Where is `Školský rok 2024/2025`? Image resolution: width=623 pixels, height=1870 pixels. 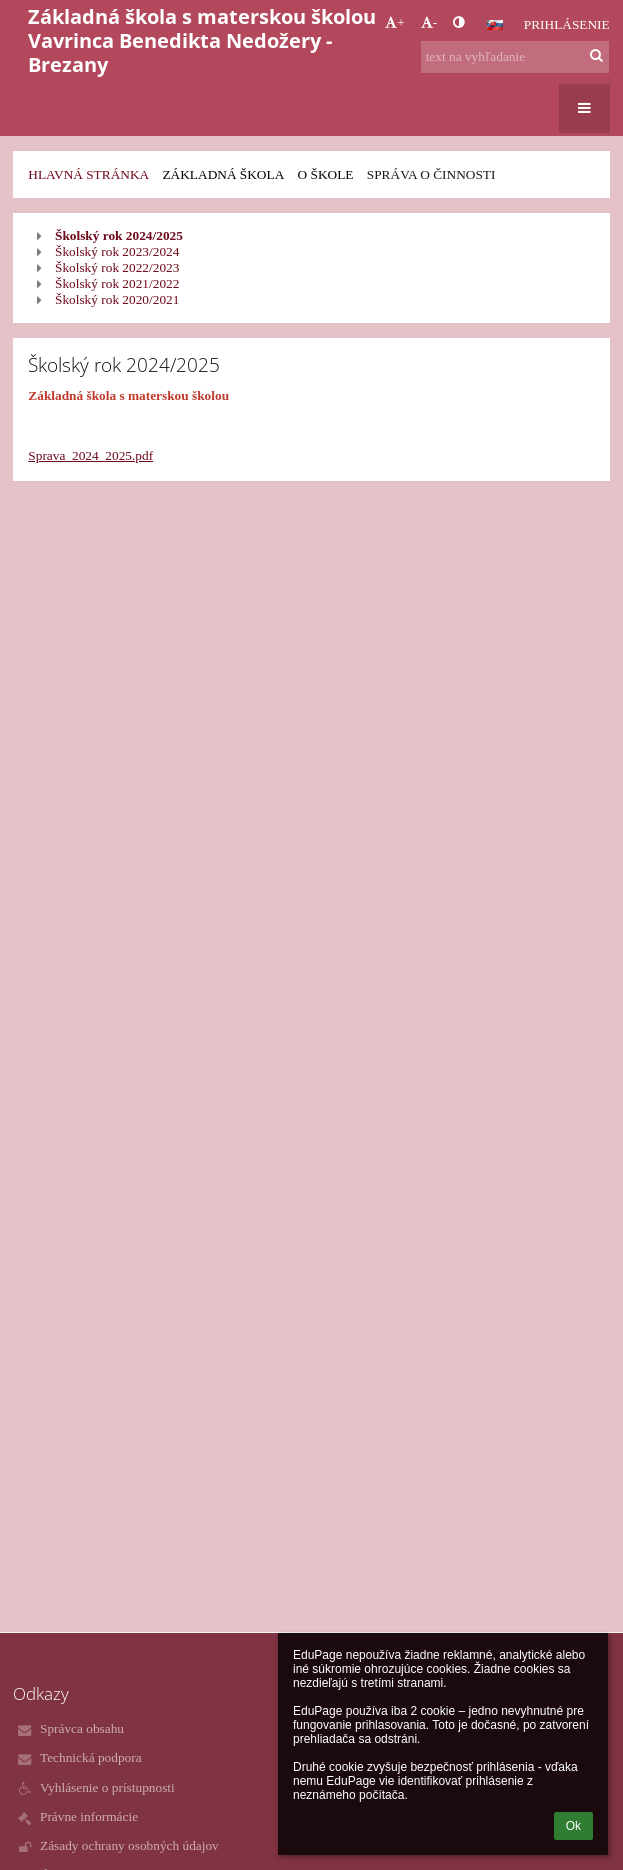
Školský rok 2024/2025 is located at coordinates (119, 235).